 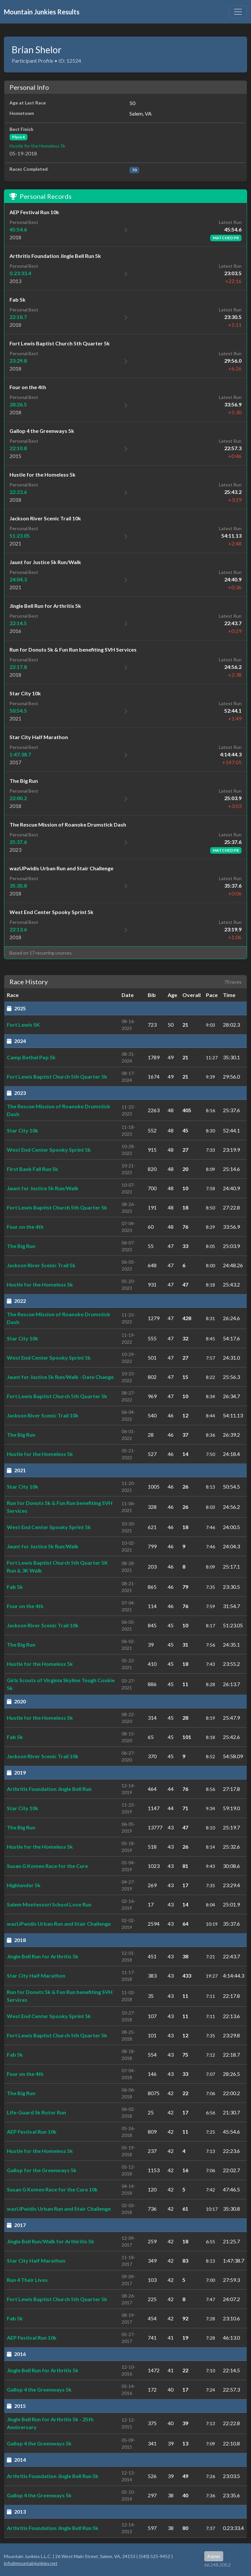 What do you see at coordinates (49, 1904) in the screenshot?
I see `Salem Montessori School Love Run` at bounding box center [49, 1904].